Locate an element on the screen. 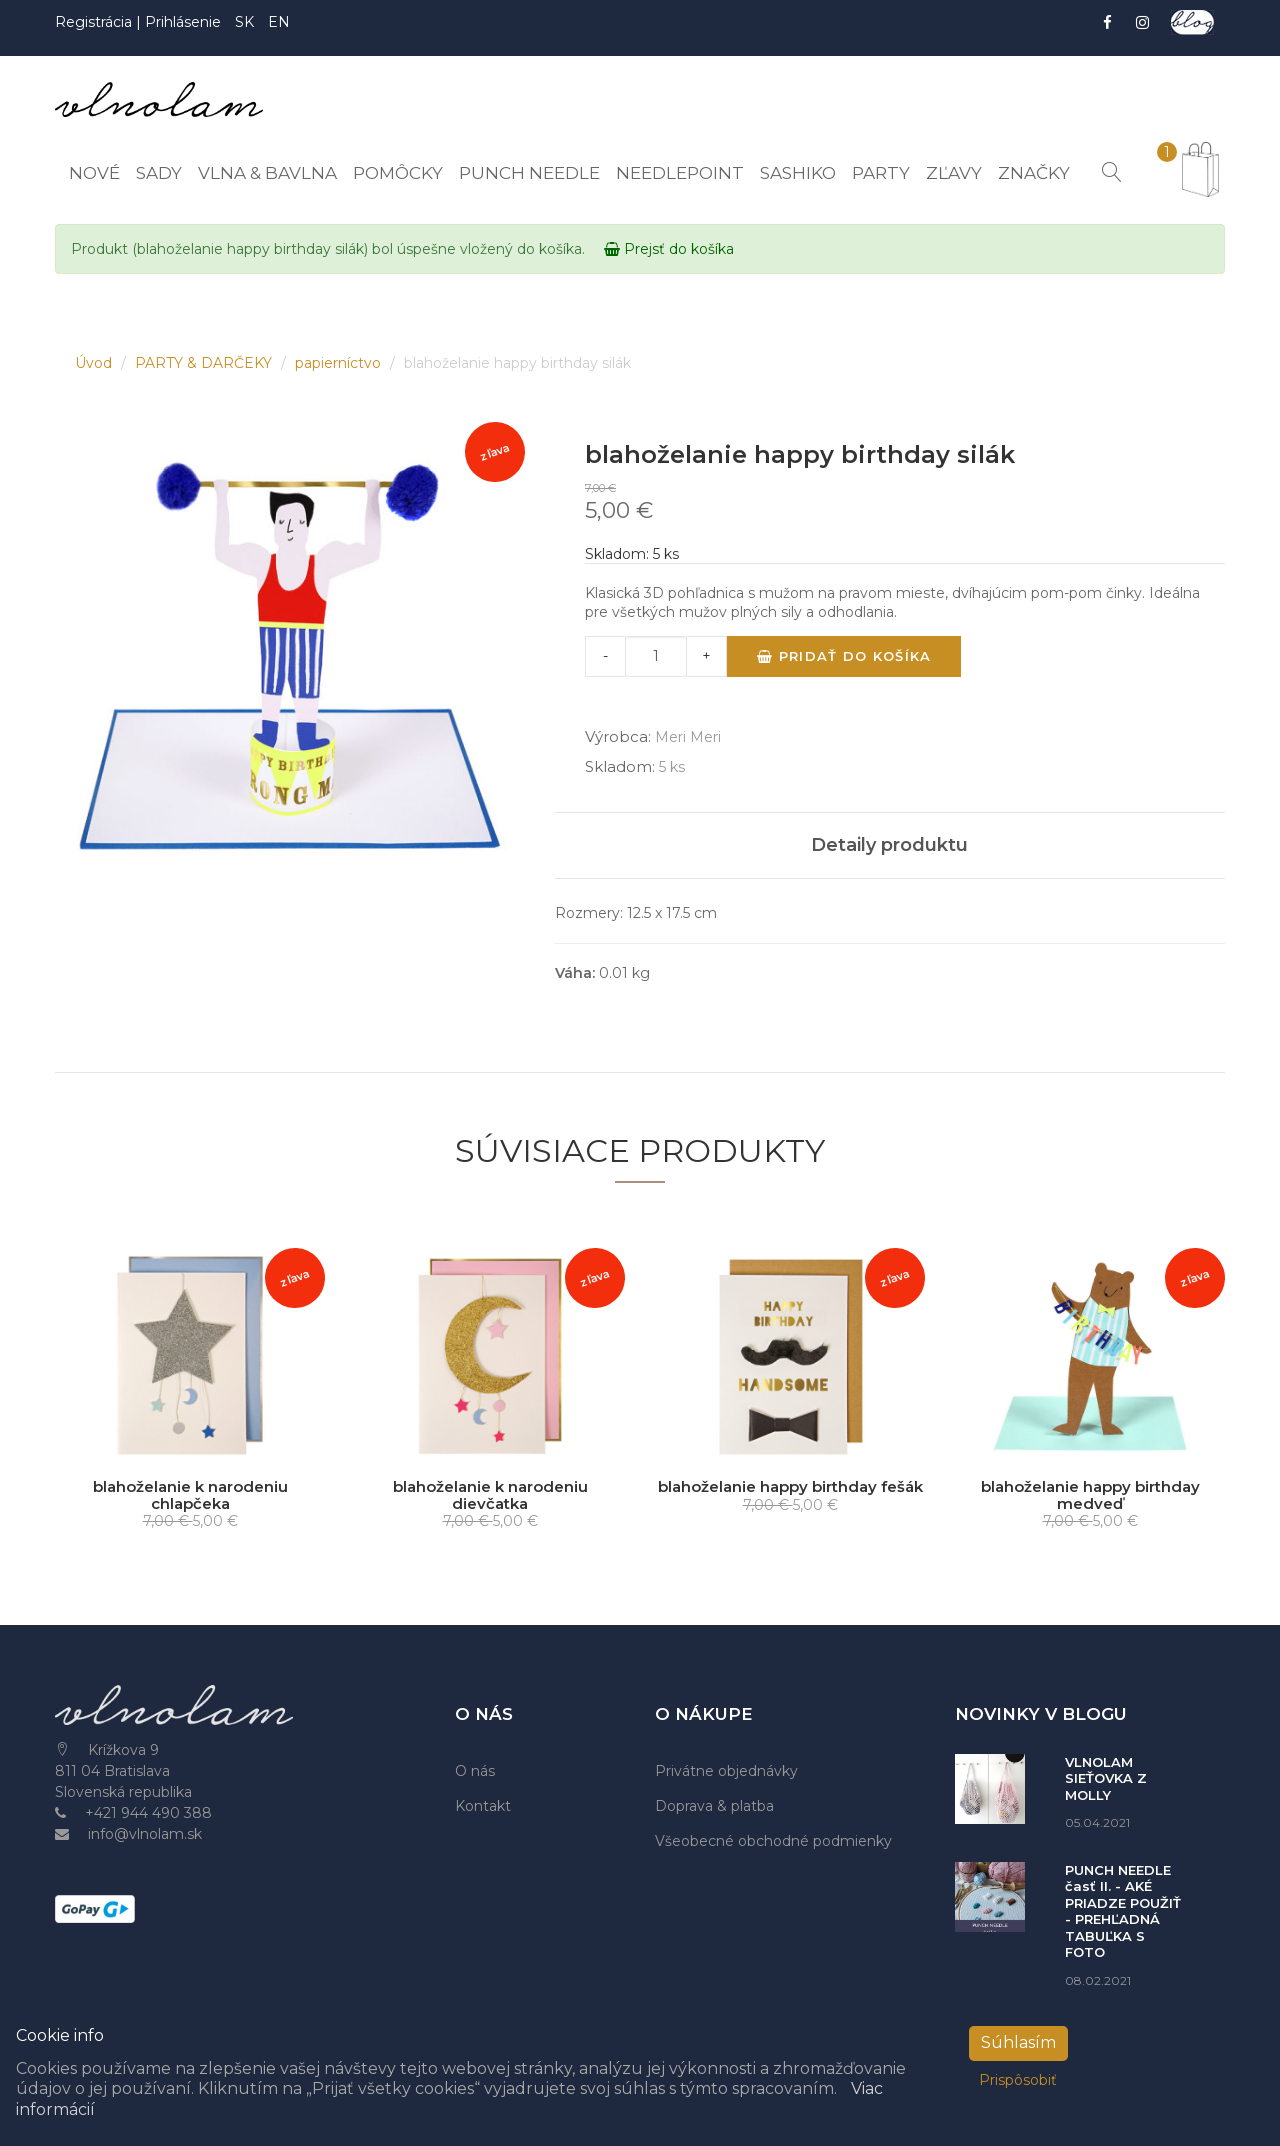 Image resolution: width=1280 pixels, height=2146 pixels. Prihlásenie is located at coordinates (183, 22).